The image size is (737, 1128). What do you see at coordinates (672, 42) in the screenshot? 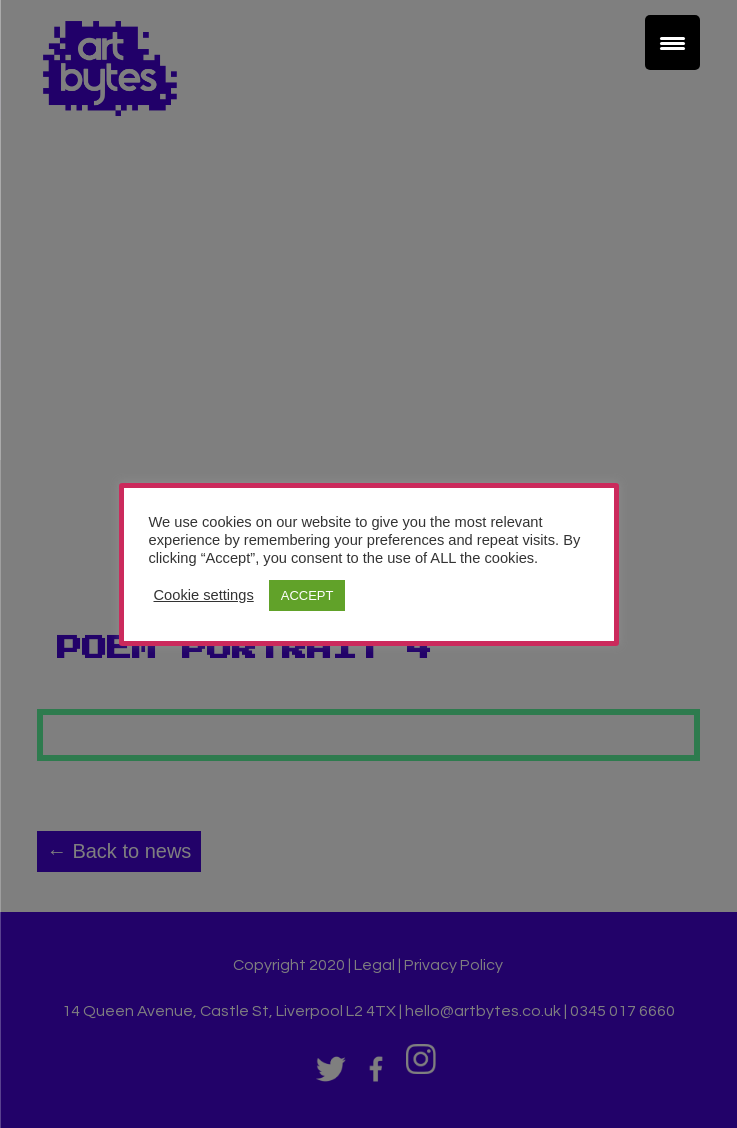
I see `[Menu Trigger]` at bounding box center [672, 42].